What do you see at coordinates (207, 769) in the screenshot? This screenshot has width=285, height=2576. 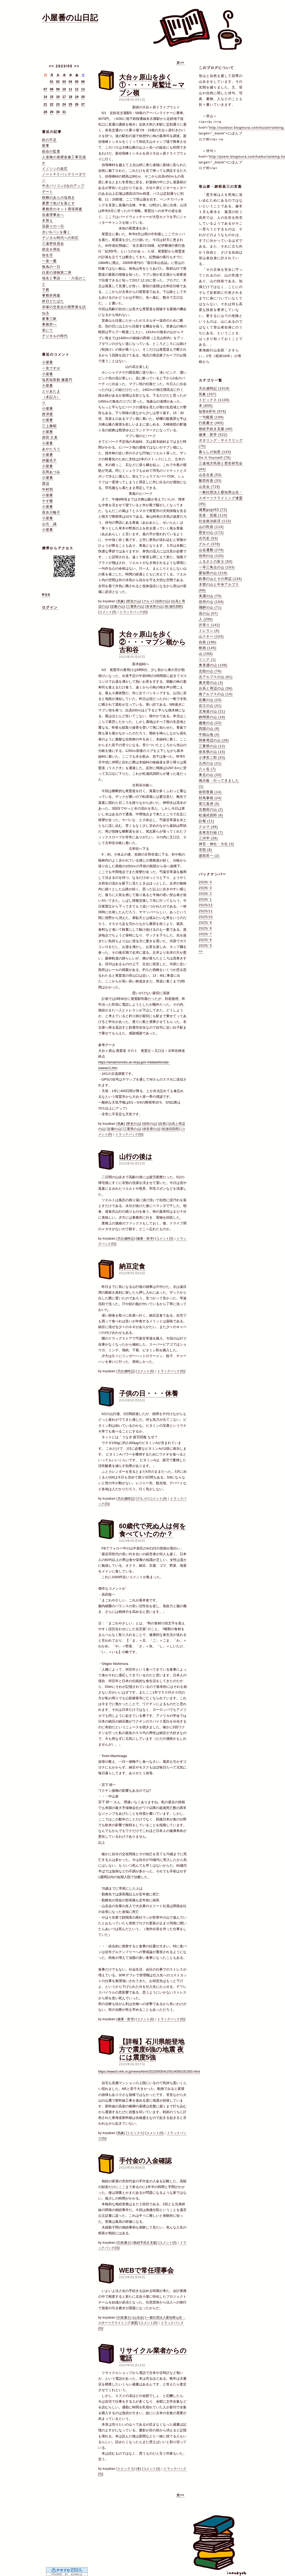 I see `八ヶ岳 (7)` at bounding box center [207, 769].